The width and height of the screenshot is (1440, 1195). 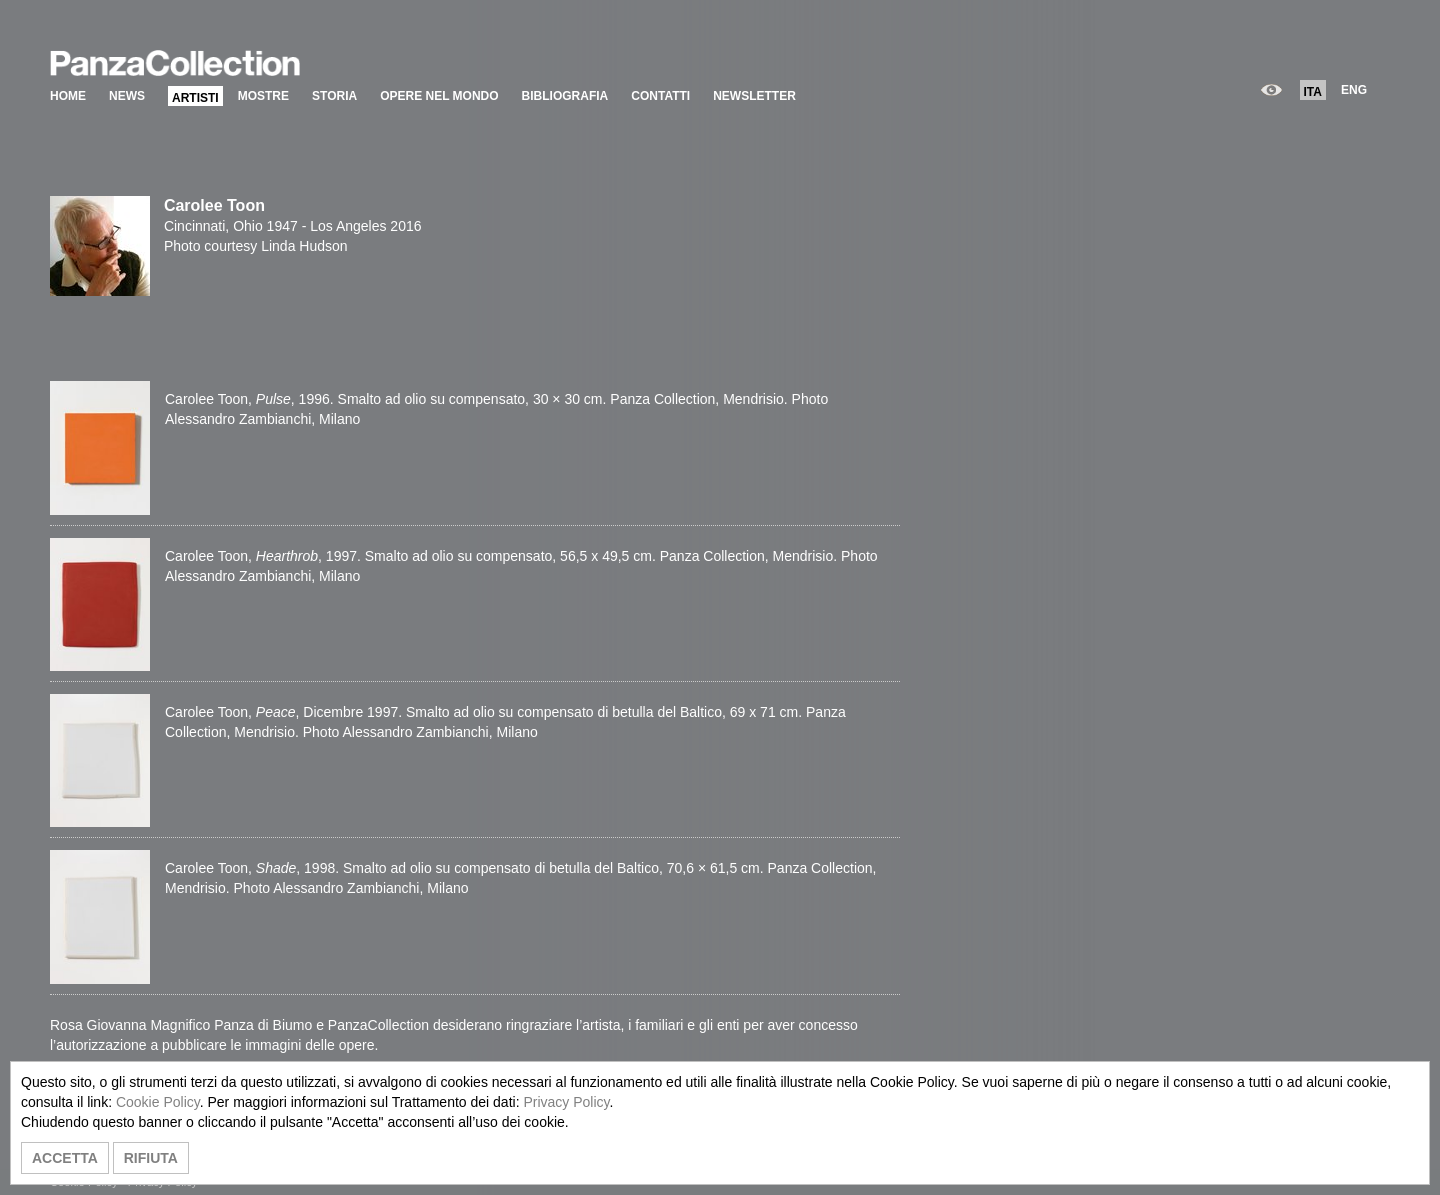 I want to click on ACCETTA, so click(x=65, y=1158).